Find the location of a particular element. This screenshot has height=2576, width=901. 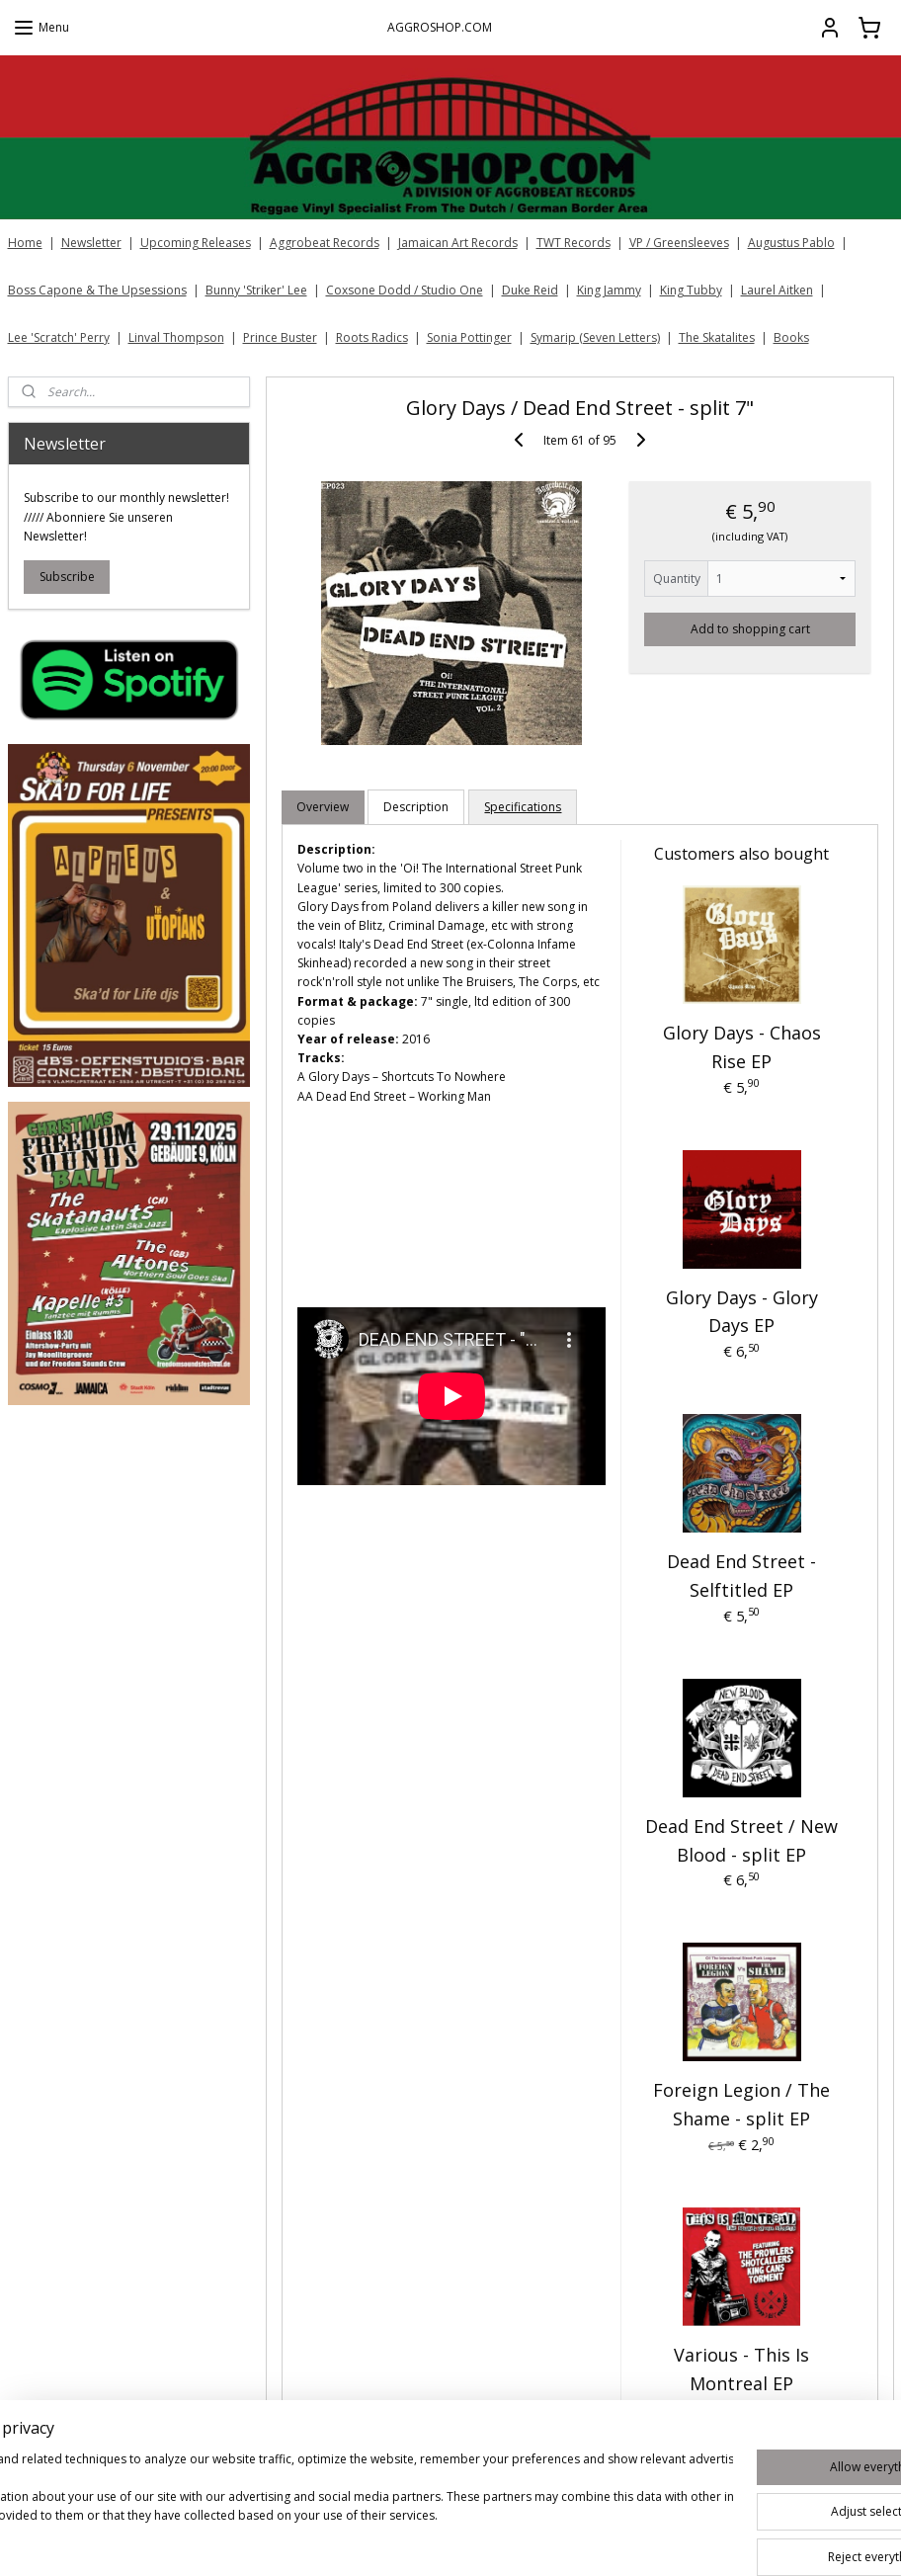

Laurel Aitken is located at coordinates (777, 290).